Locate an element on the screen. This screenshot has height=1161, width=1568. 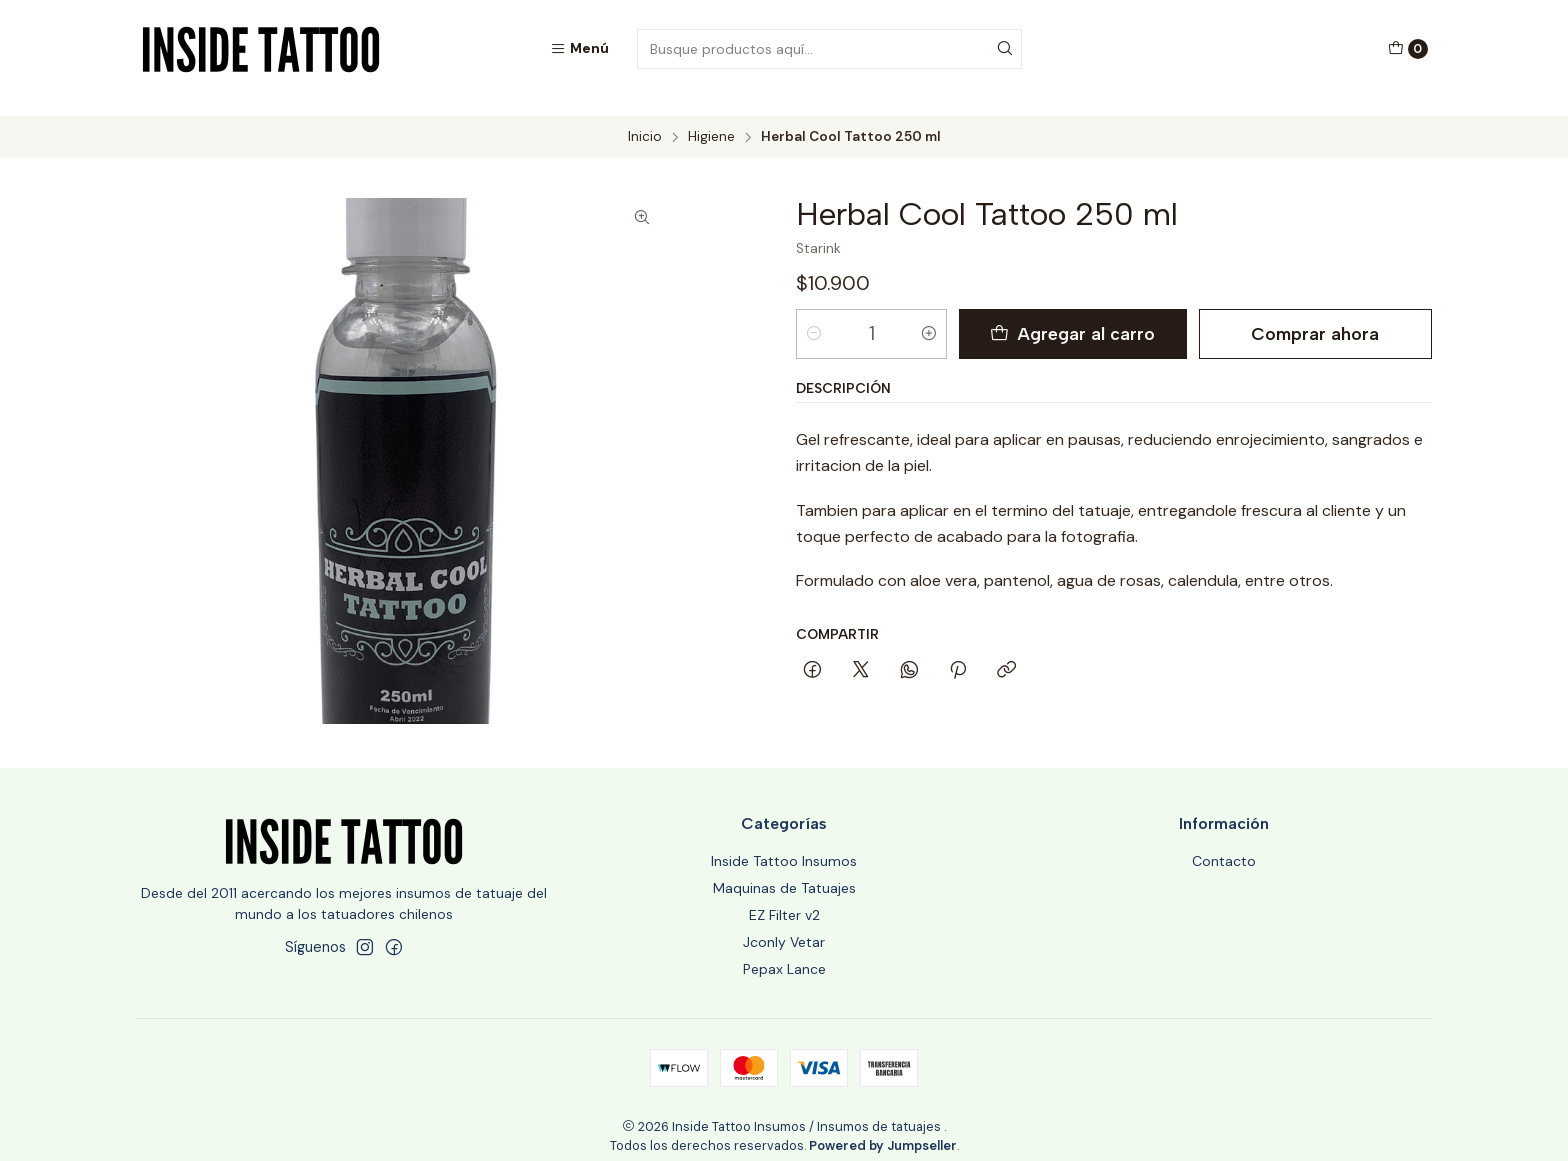
Powered by Jumpseller is located at coordinates (883, 1127).